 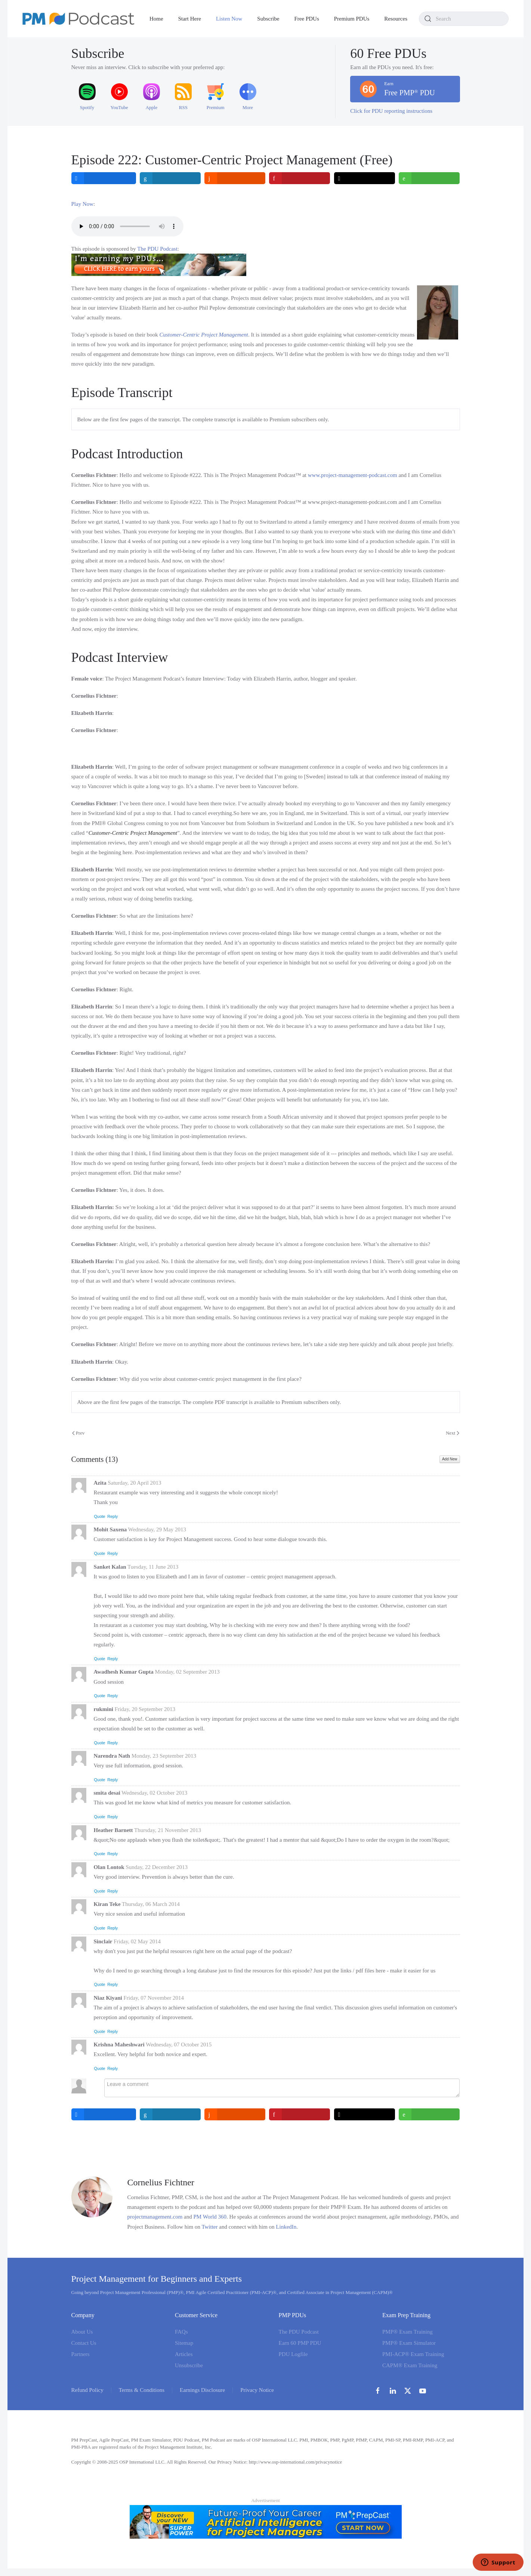 I want to click on [inline_bottom_pinterest], so click(x=299, y=2114).